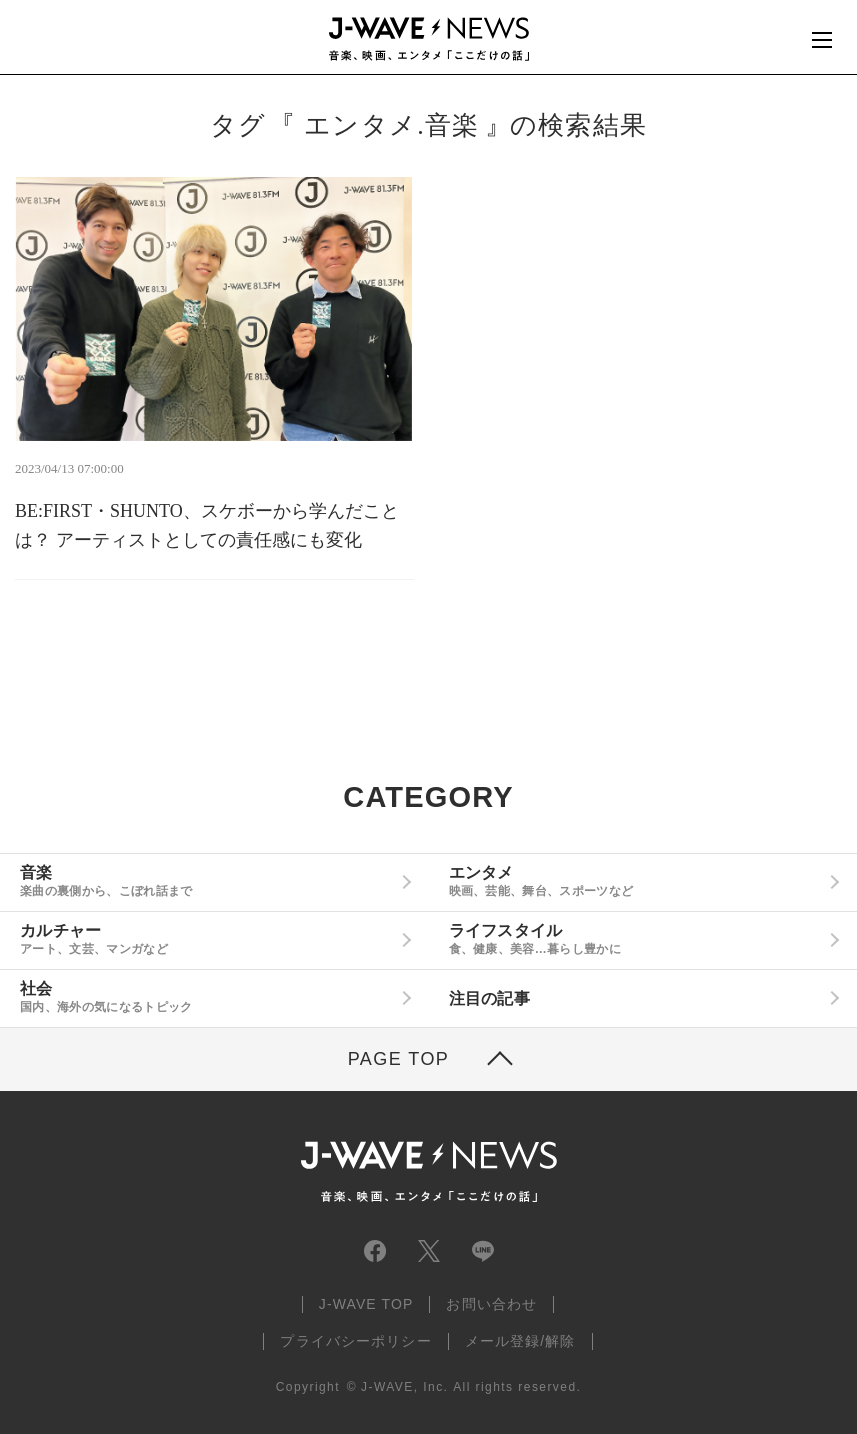 This screenshot has width=857, height=1434. Describe the element at coordinates (490, 998) in the screenshot. I see `注目の記事` at that location.